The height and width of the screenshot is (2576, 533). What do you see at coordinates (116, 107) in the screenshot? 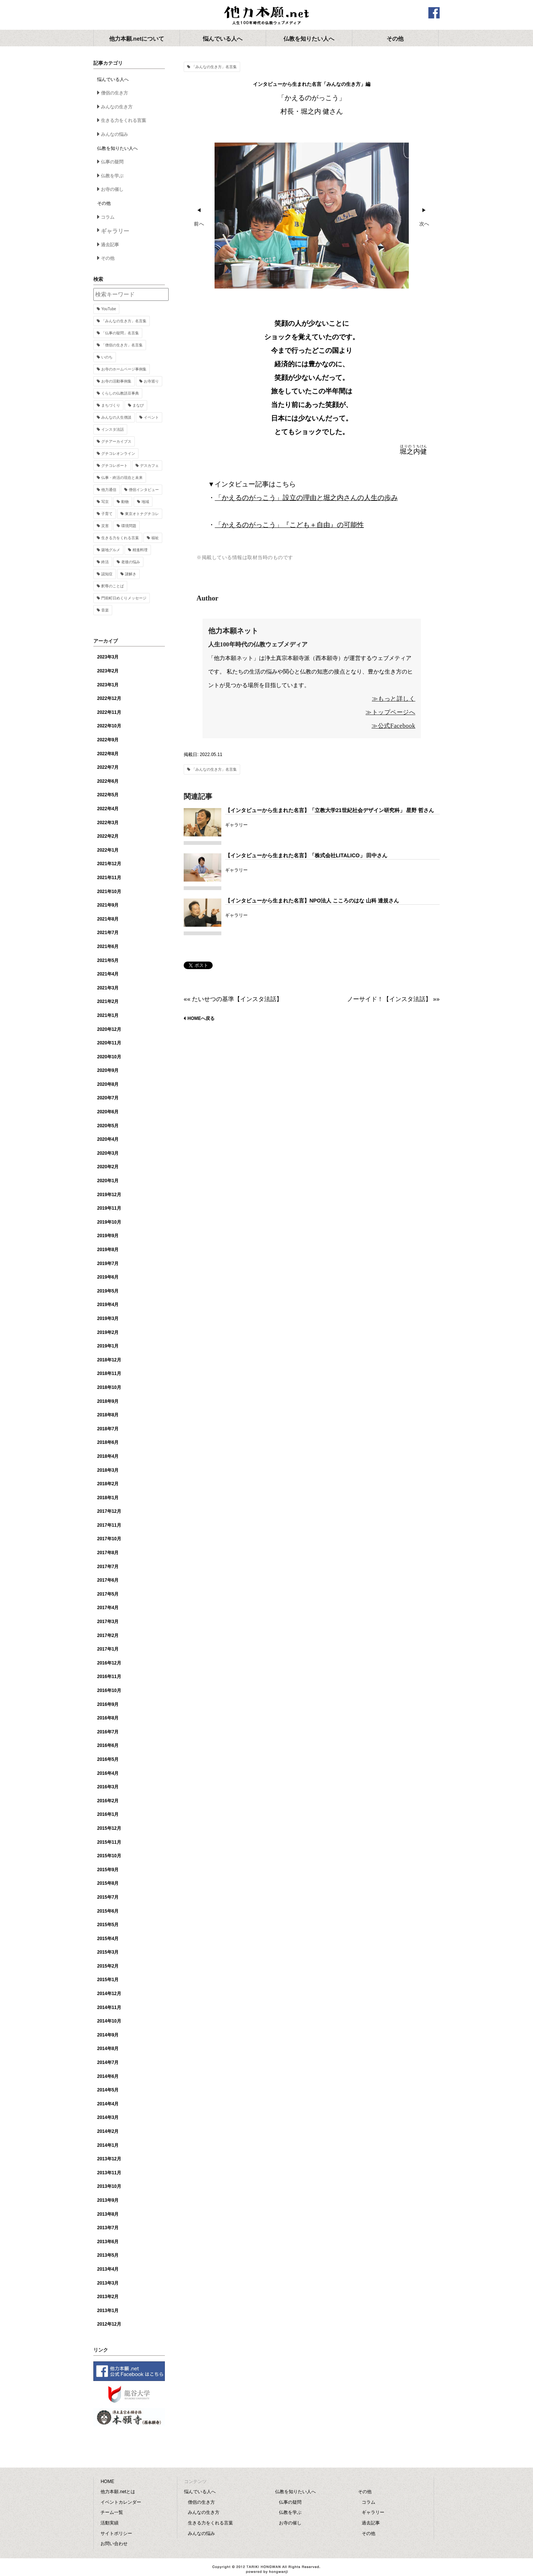
I see `みんなの生き方` at bounding box center [116, 107].